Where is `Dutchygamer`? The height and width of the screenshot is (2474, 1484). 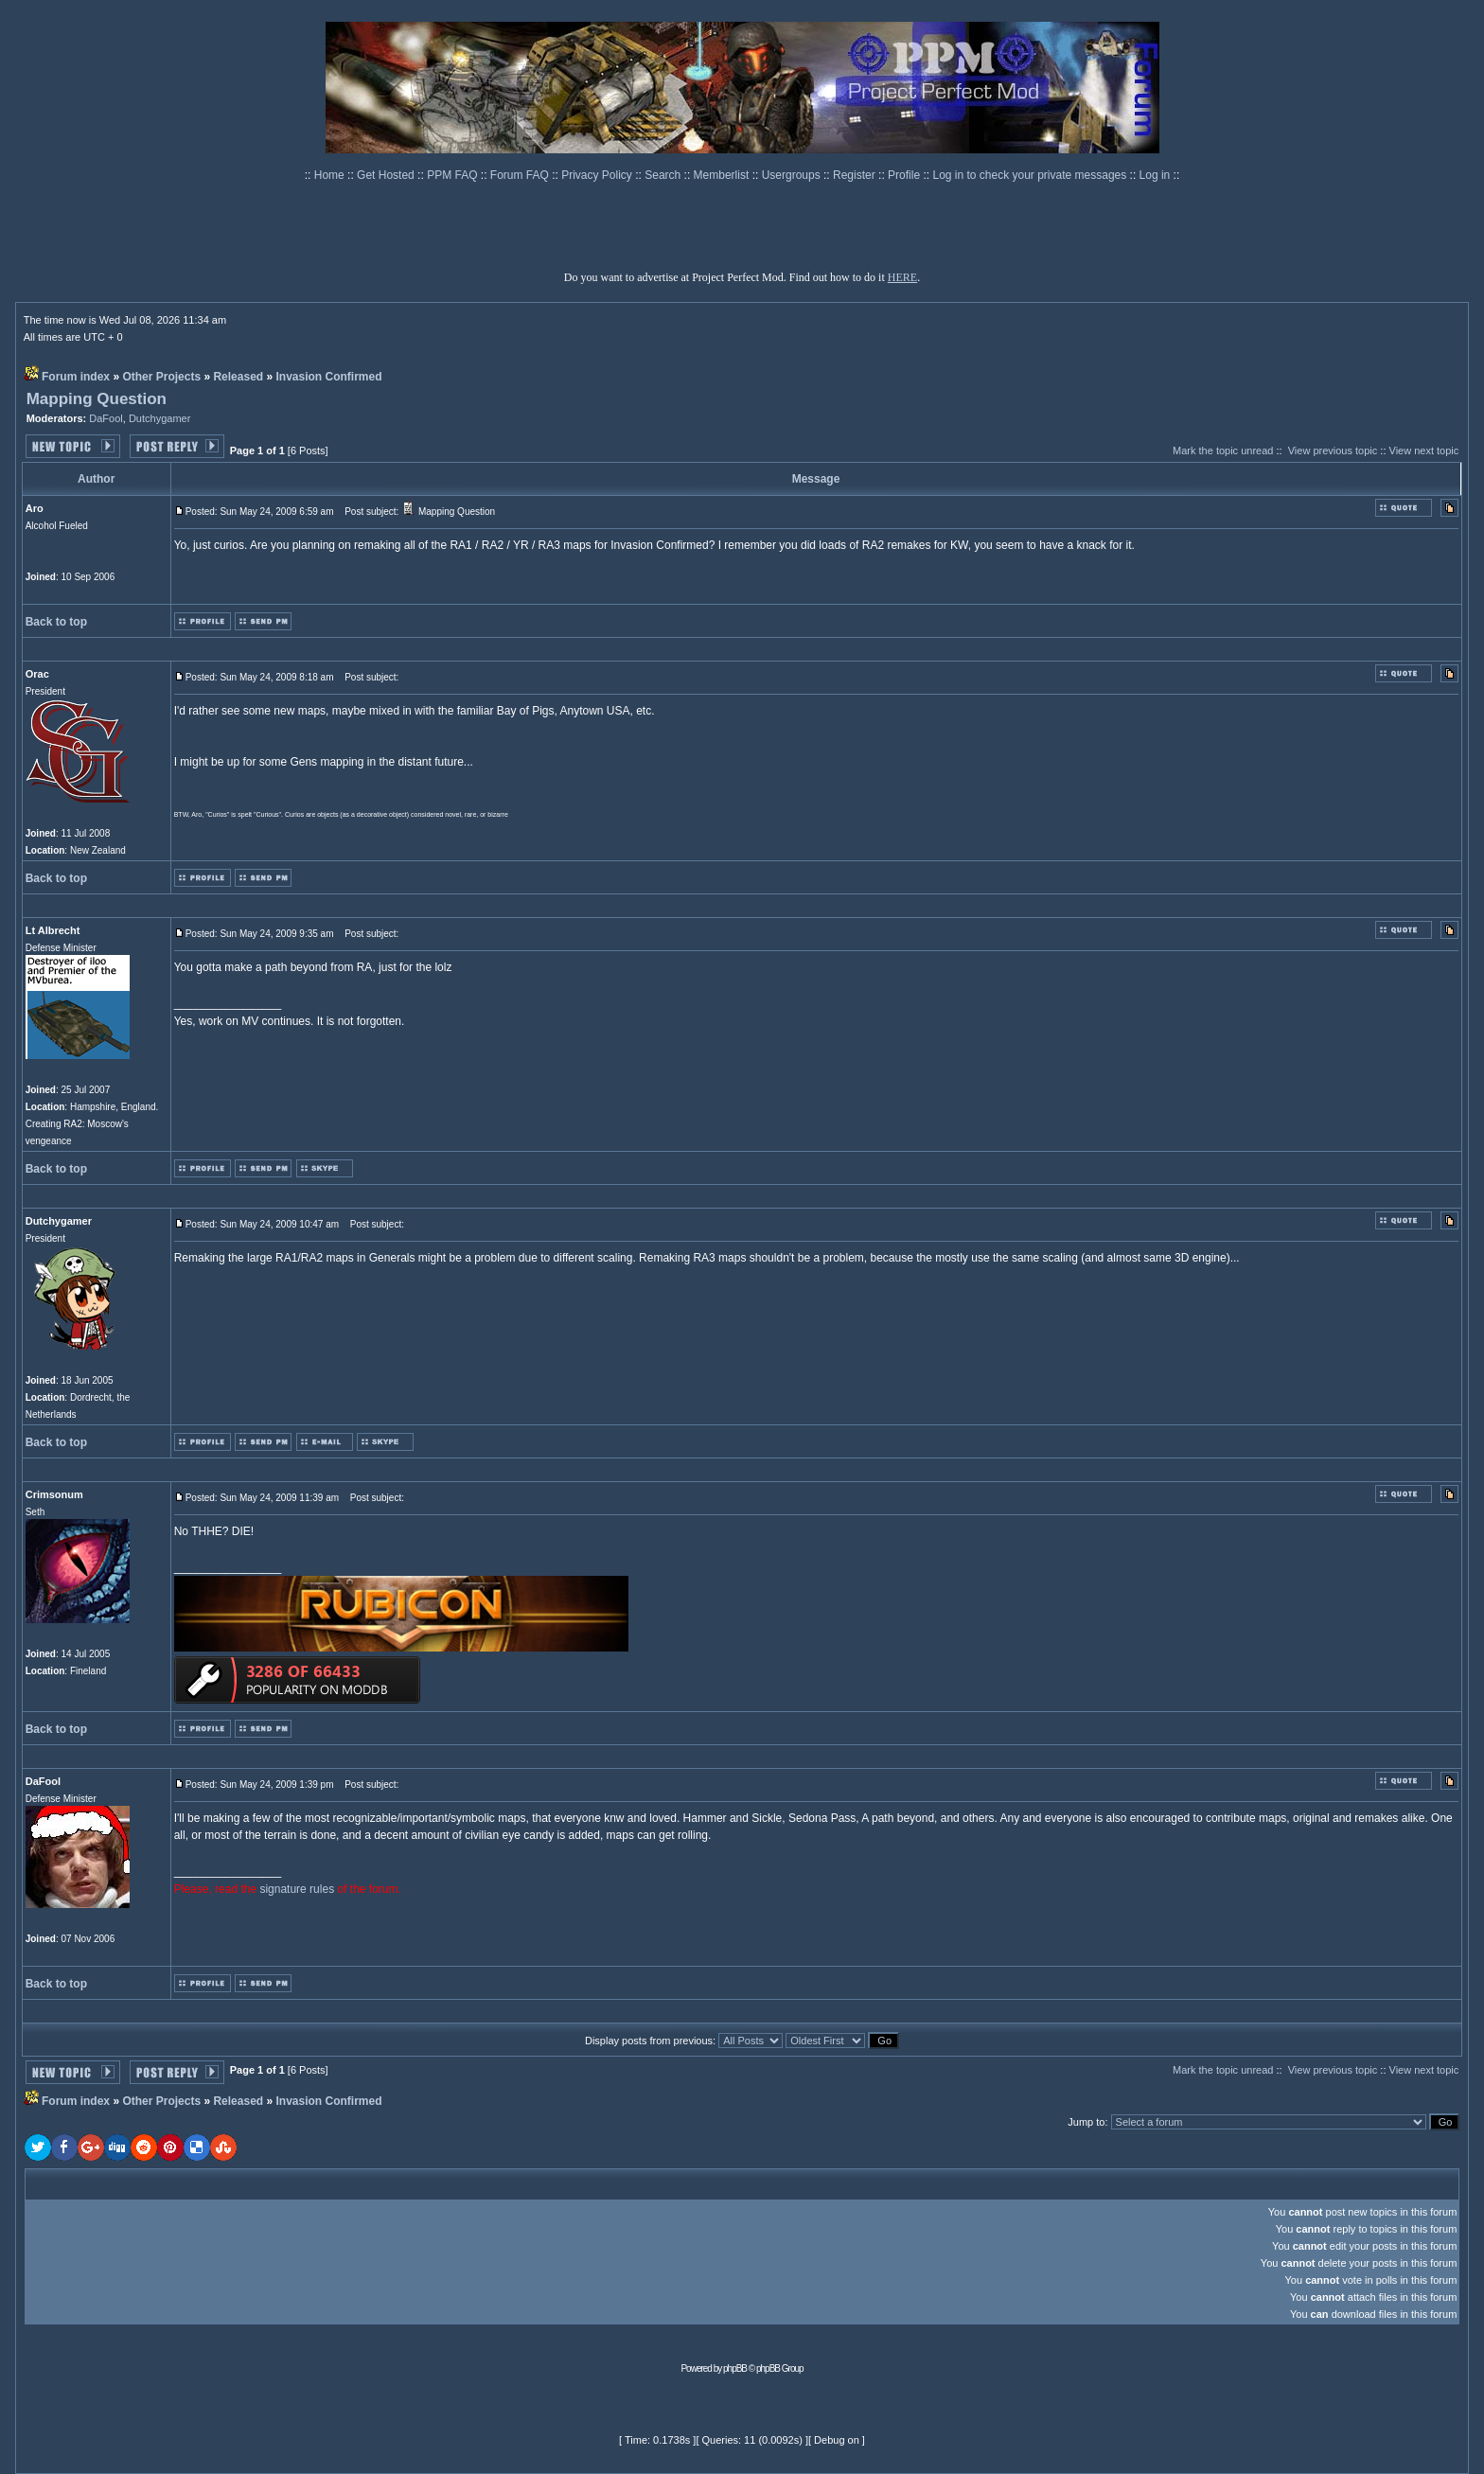
Dutchygamer is located at coordinates (159, 418).